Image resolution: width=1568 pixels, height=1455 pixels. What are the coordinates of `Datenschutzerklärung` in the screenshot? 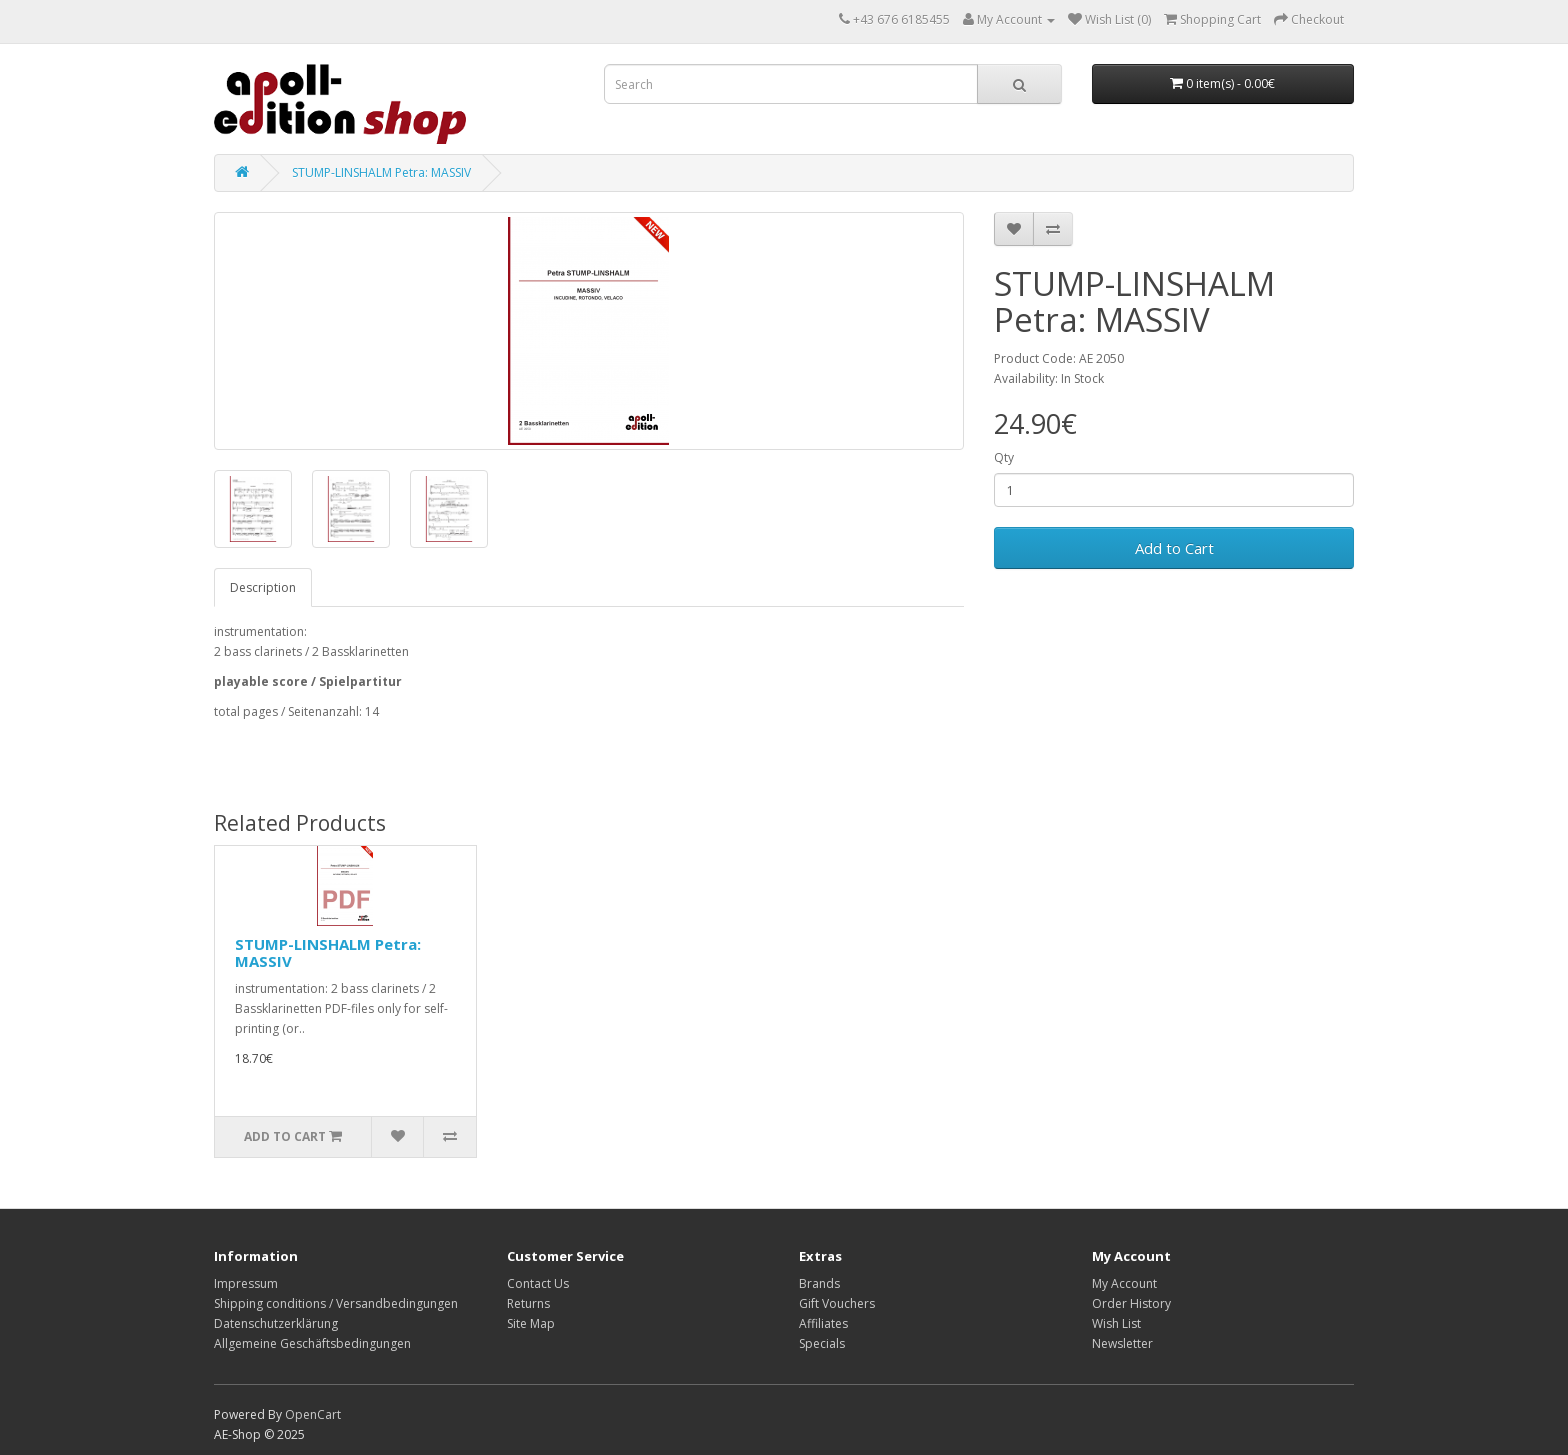 It's located at (276, 1323).